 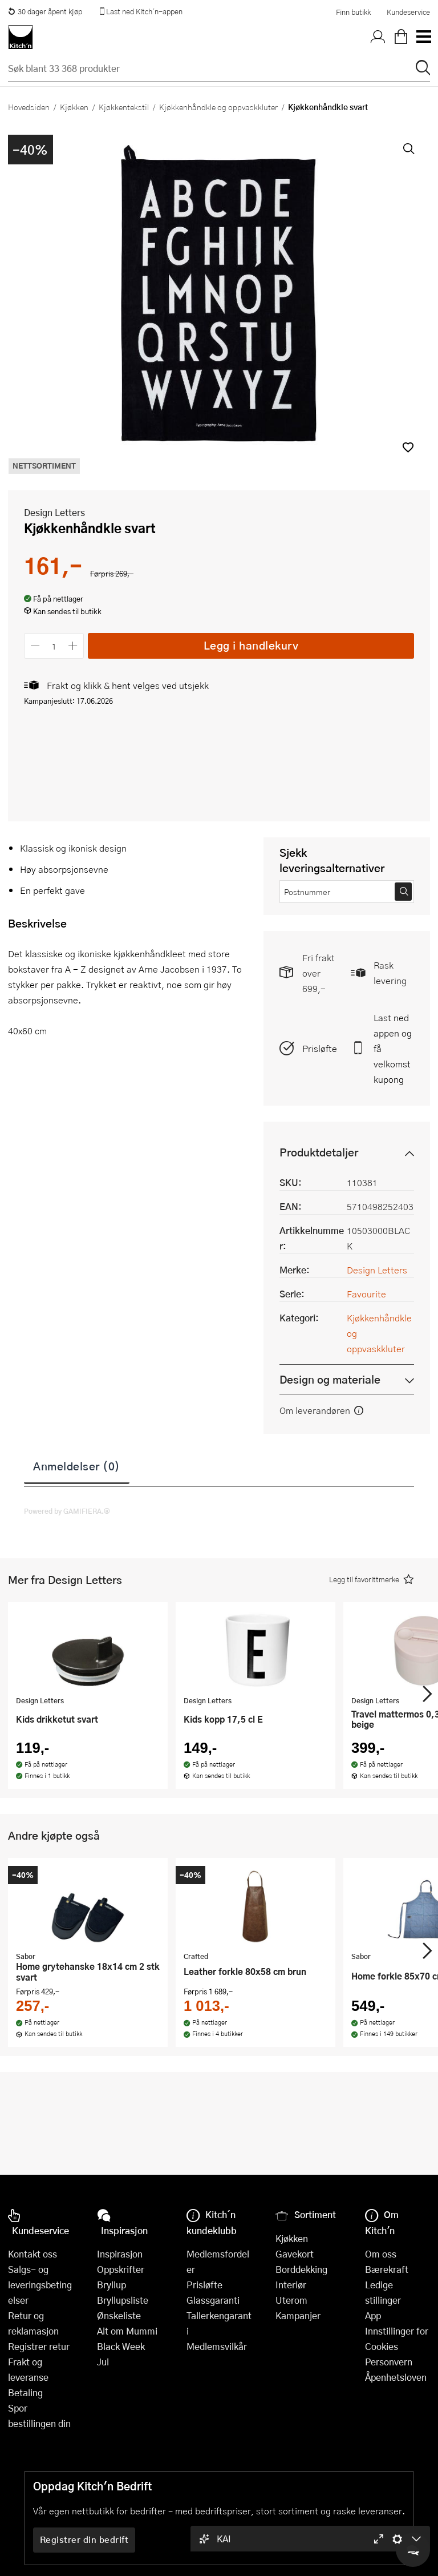 What do you see at coordinates (25, 2392) in the screenshot?
I see `Betaling` at bounding box center [25, 2392].